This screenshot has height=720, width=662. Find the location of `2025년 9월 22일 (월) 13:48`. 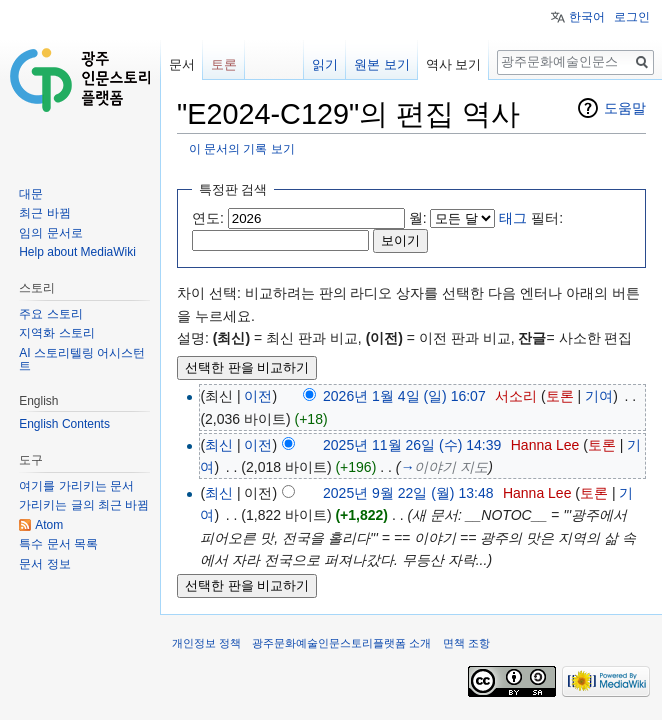

2025년 9월 22일 (월) 13:48 is located at coordinates (408, 493).